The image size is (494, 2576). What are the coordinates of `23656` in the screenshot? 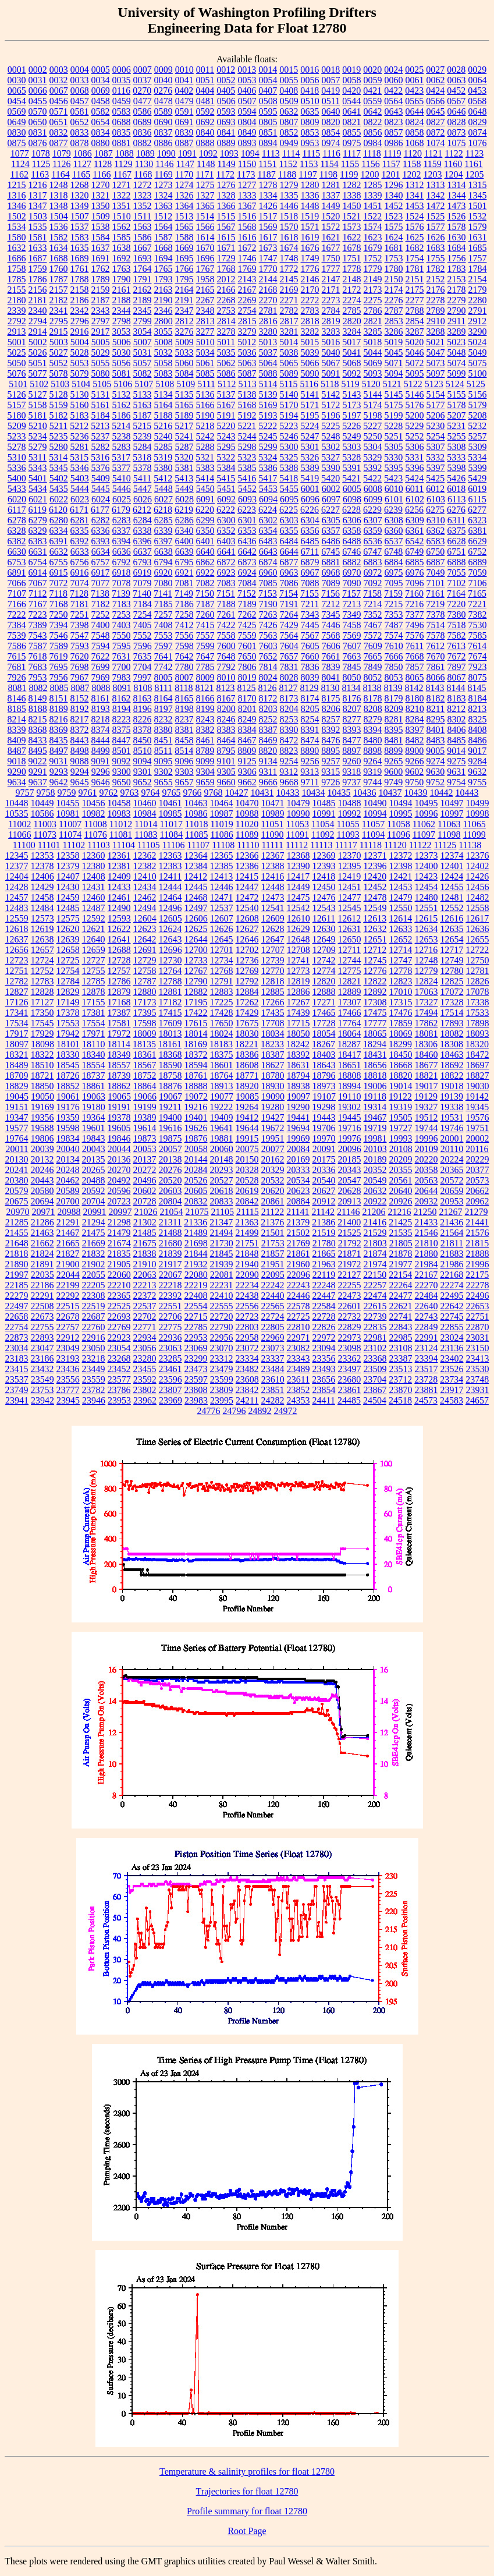 It's located at (323, 1379).